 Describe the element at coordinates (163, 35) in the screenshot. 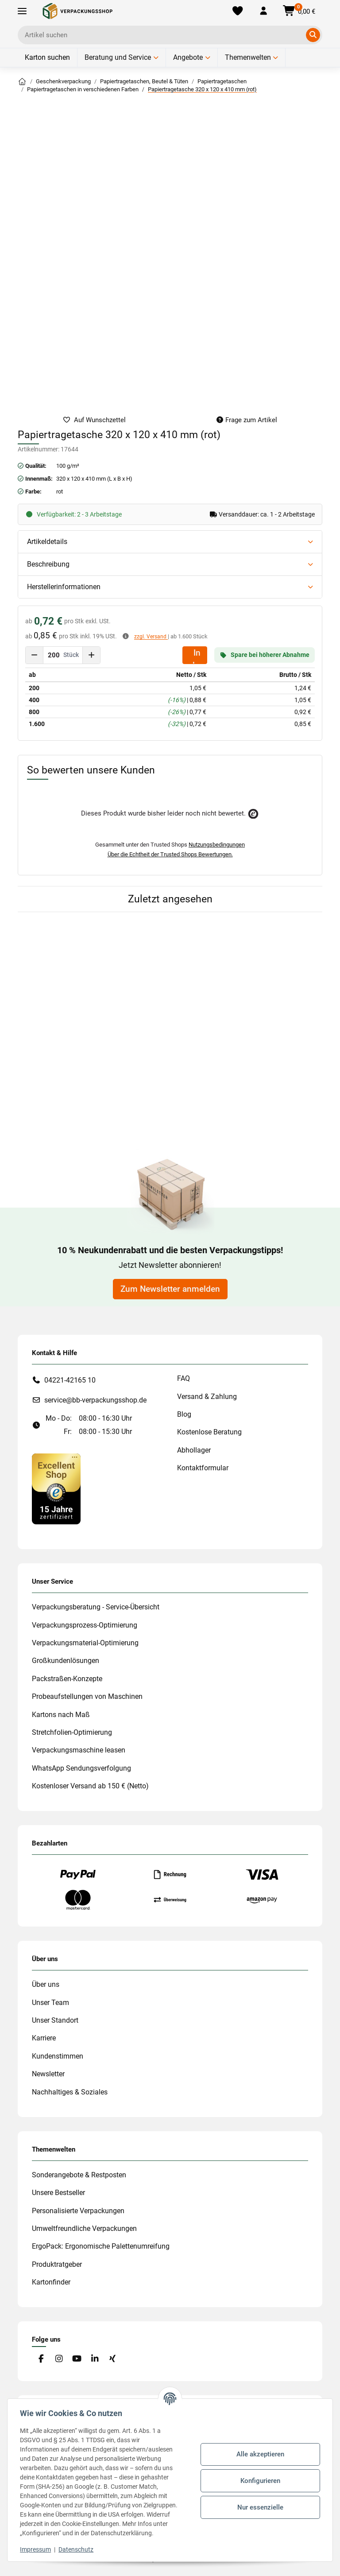

I see `[Ich suche...]` at that location.